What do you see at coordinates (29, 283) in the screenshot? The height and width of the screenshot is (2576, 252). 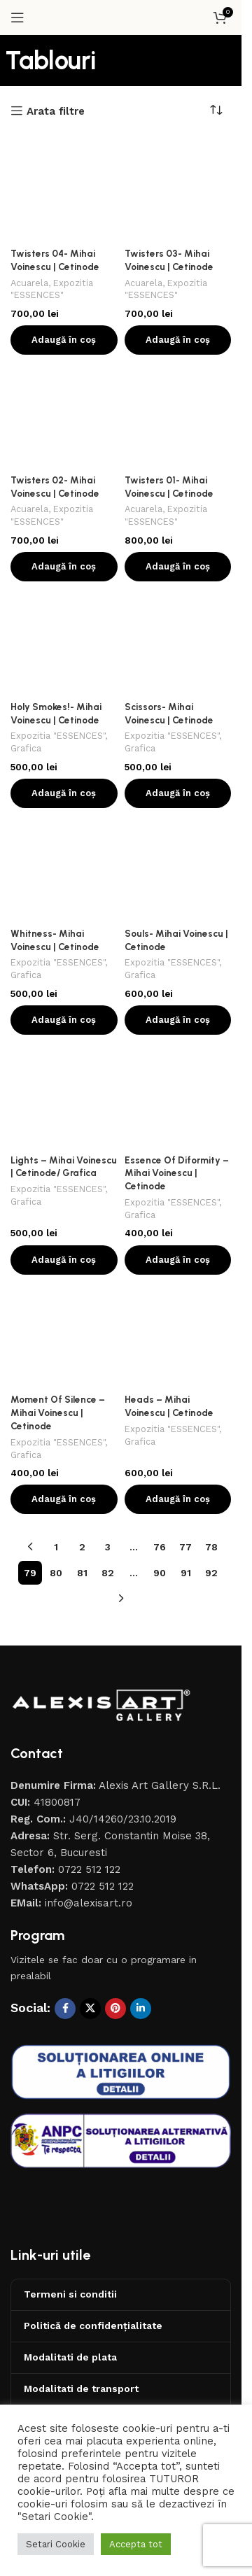 I see `Acuarela` at bounding box center [29, 283].